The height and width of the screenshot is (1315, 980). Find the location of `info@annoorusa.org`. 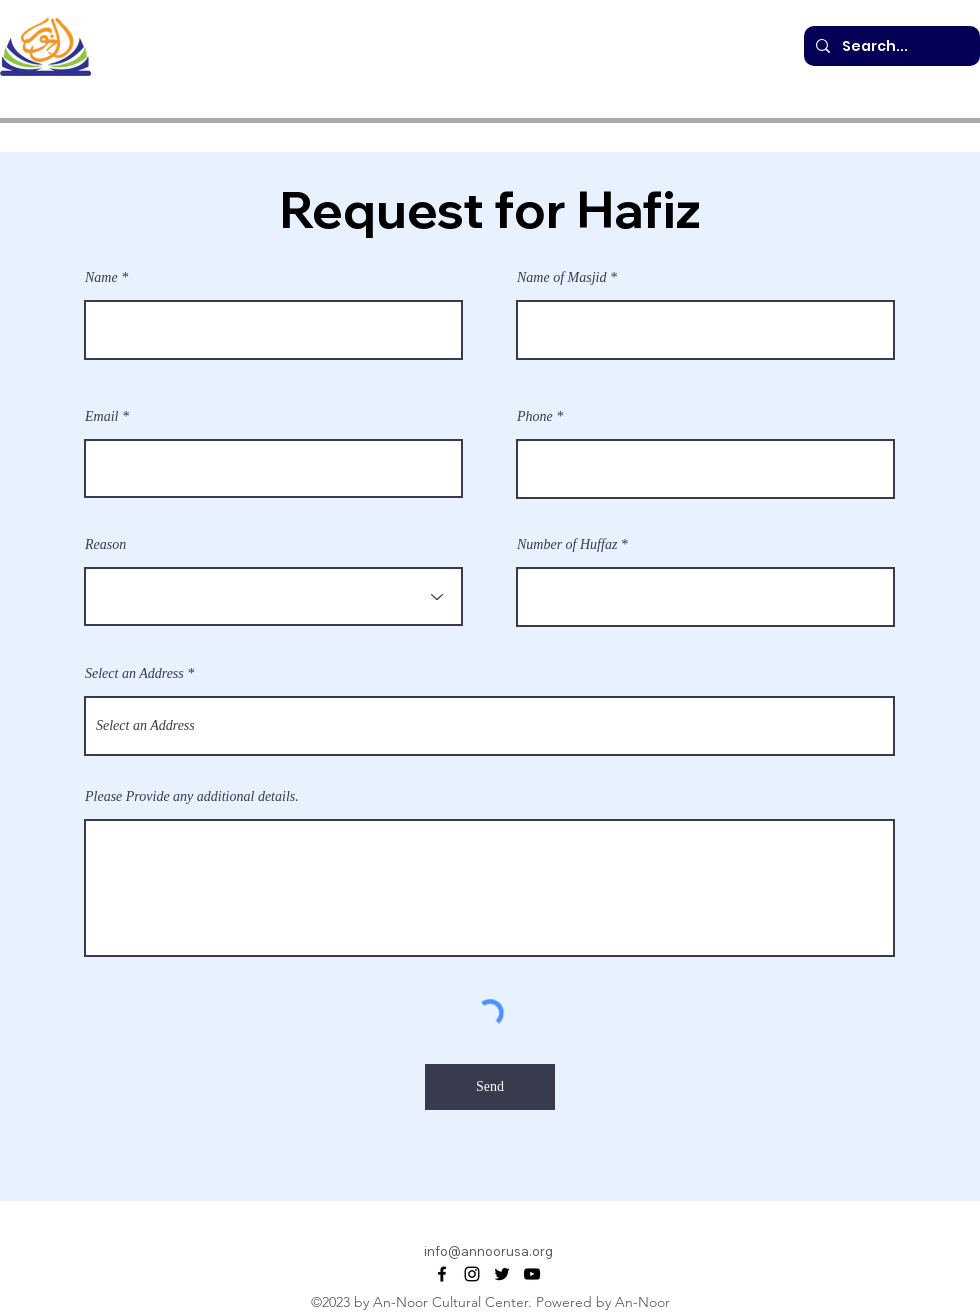

info@annoorusa.org is located at coordinates (488, 1251).